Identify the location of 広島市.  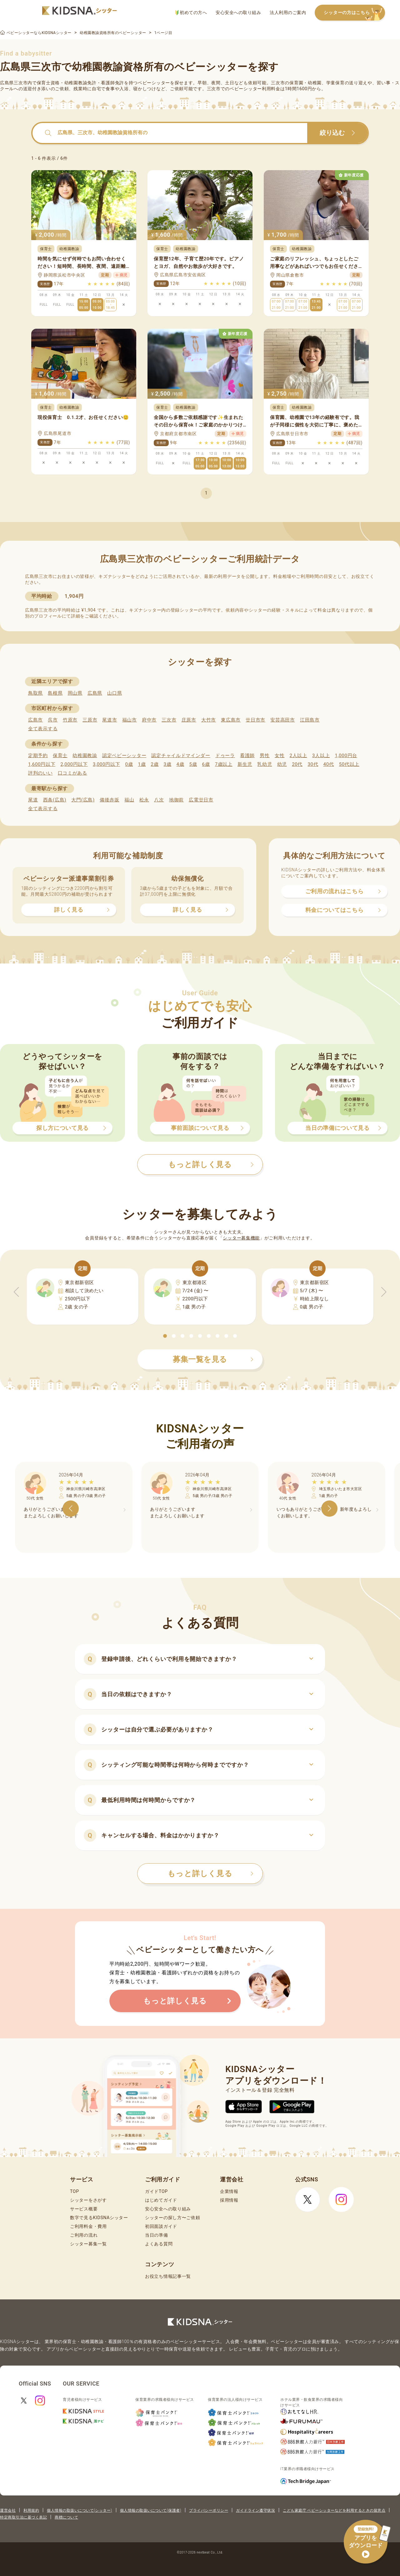
(35, 720).